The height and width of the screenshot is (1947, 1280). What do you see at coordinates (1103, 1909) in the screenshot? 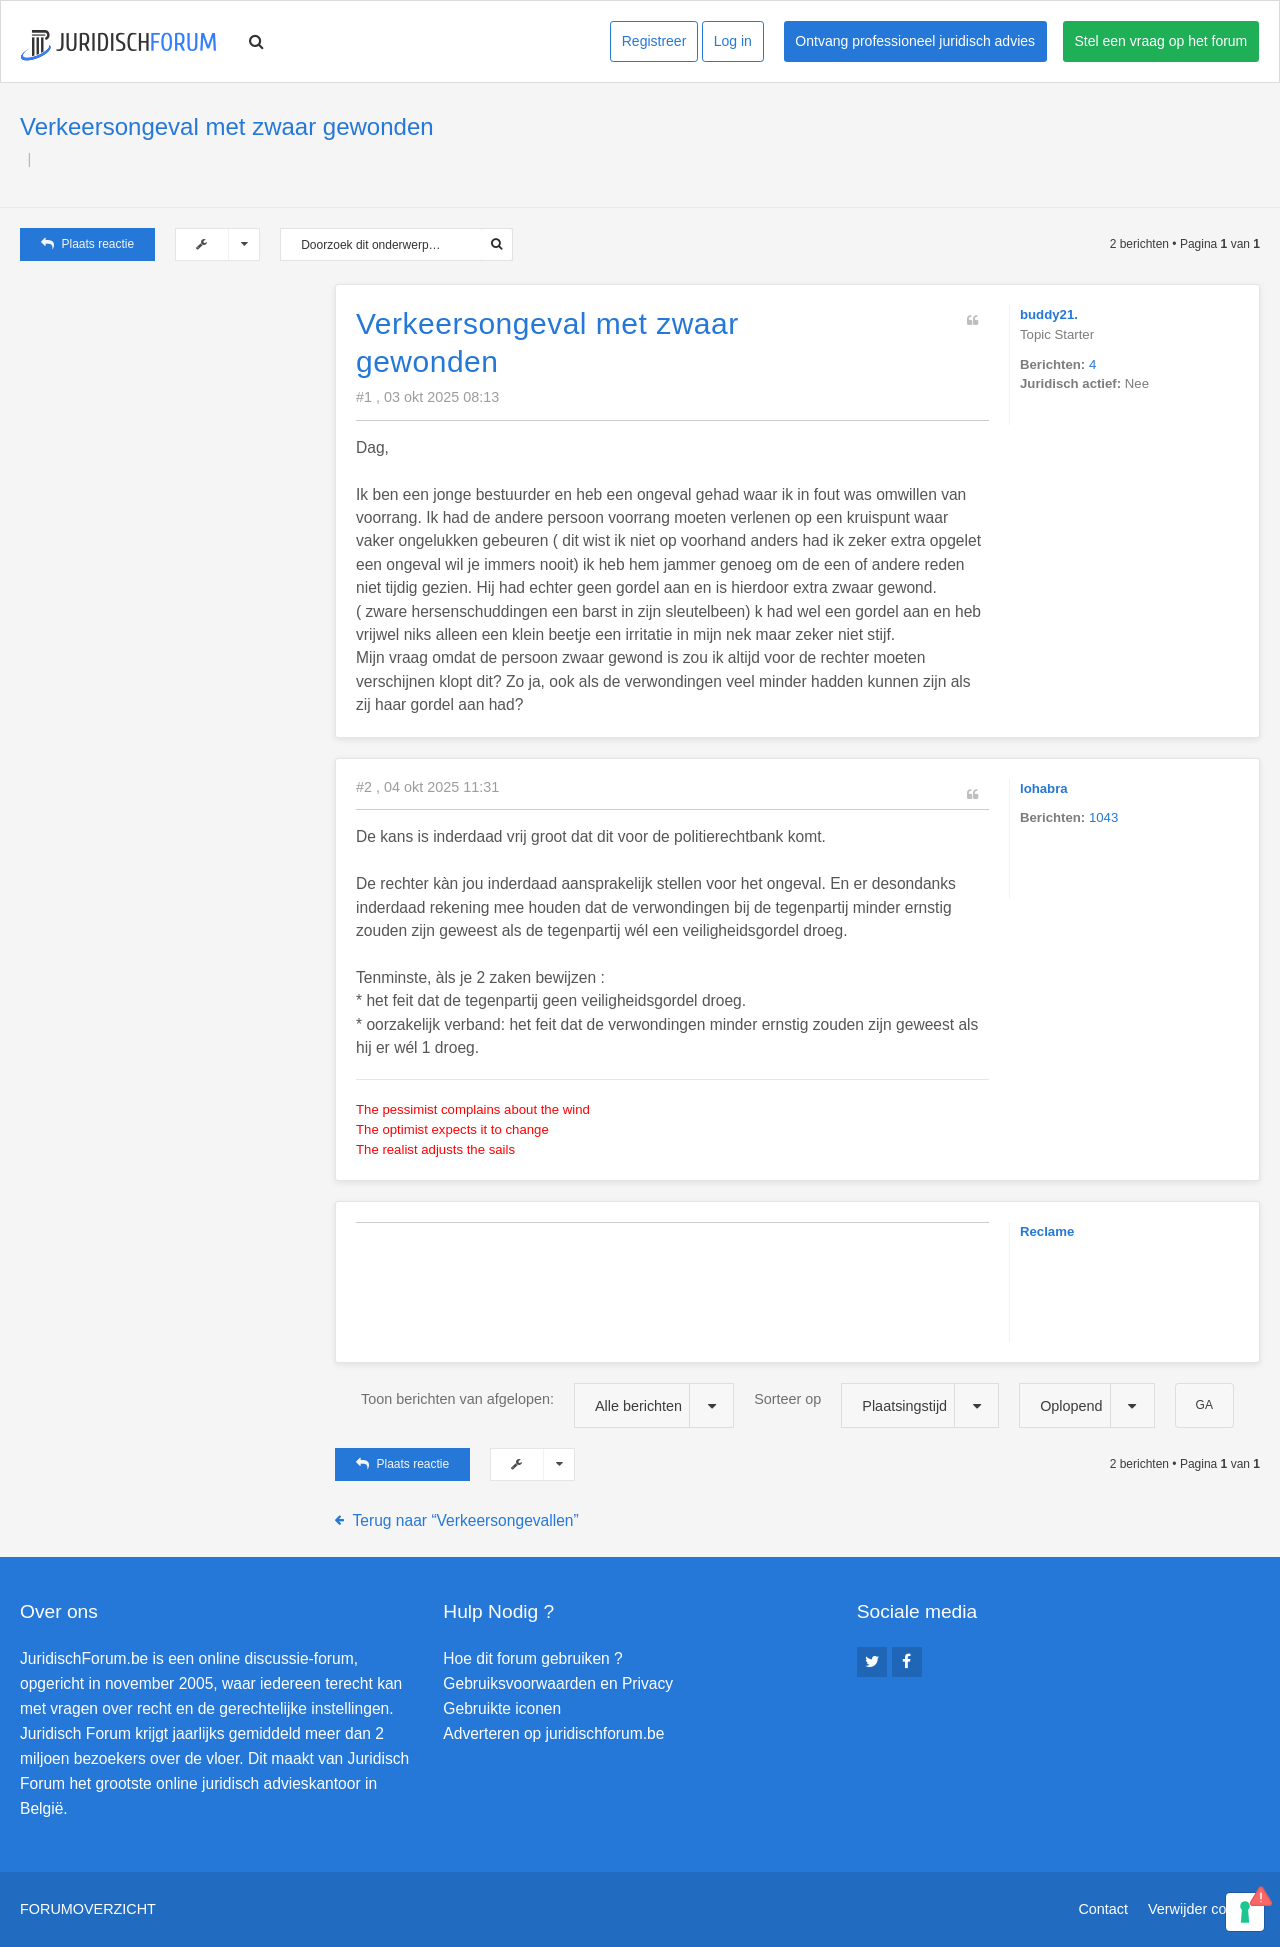
I see `Contact [menuitem]` at bounding box center [1103, 1909].